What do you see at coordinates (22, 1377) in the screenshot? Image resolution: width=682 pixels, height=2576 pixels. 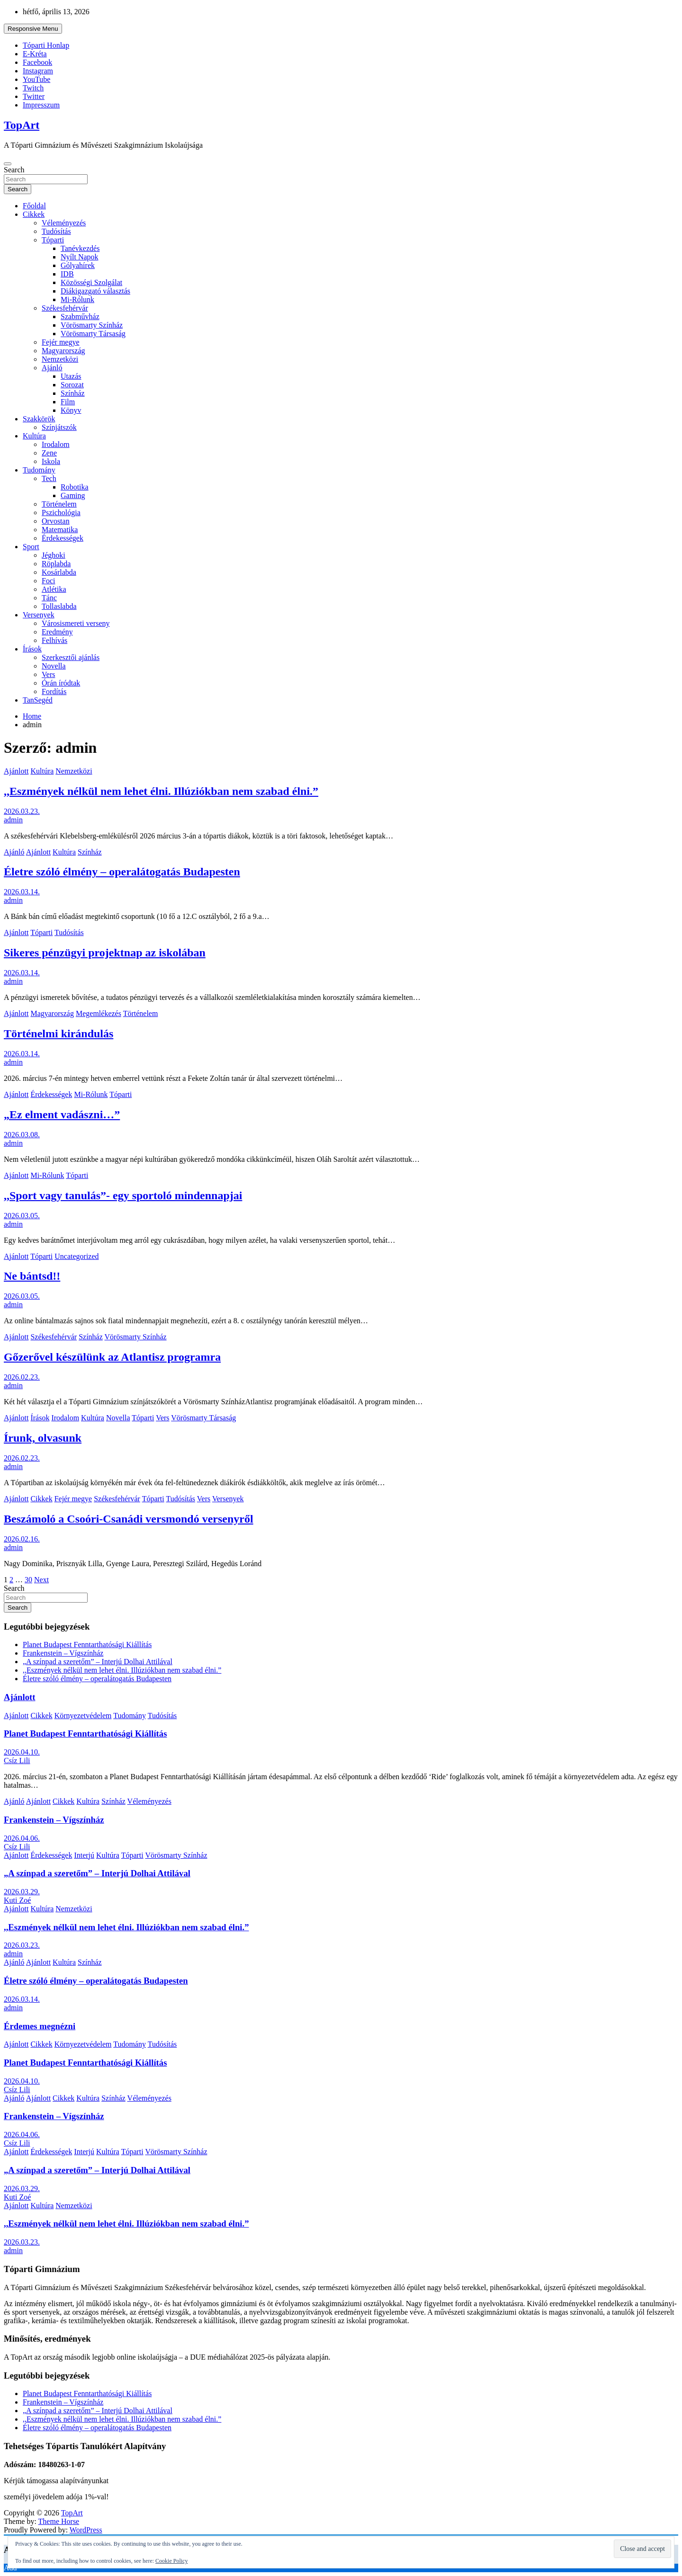 I see `2026.02.23.` at bounding box center [22, 1377].